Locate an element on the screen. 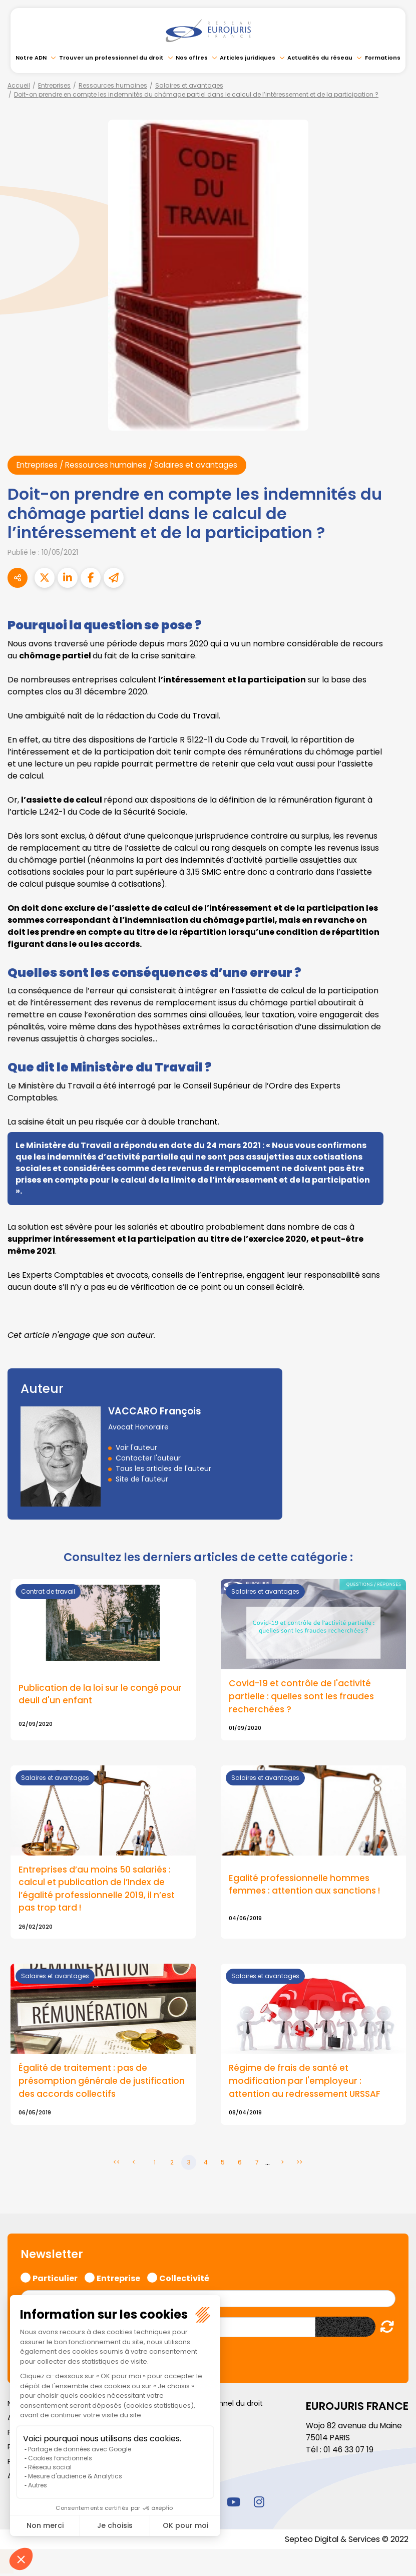  01 46 33 07 19 is located at coordinates (349, 2452).